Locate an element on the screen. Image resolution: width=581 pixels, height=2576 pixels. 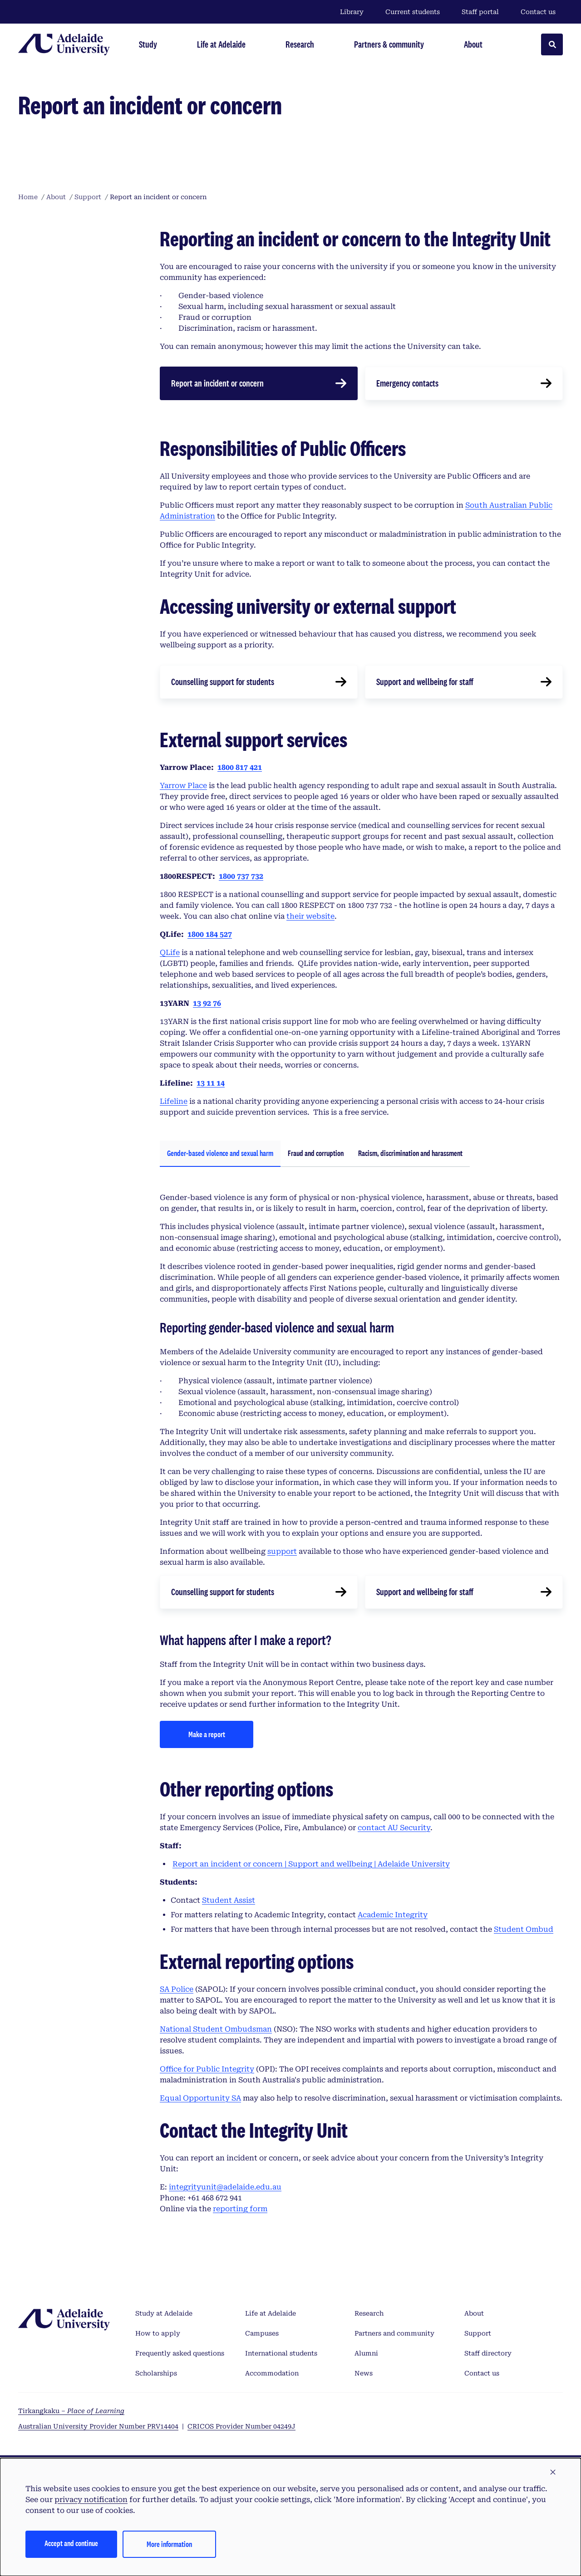
Lifeline is located at coordinates (173, 1101).